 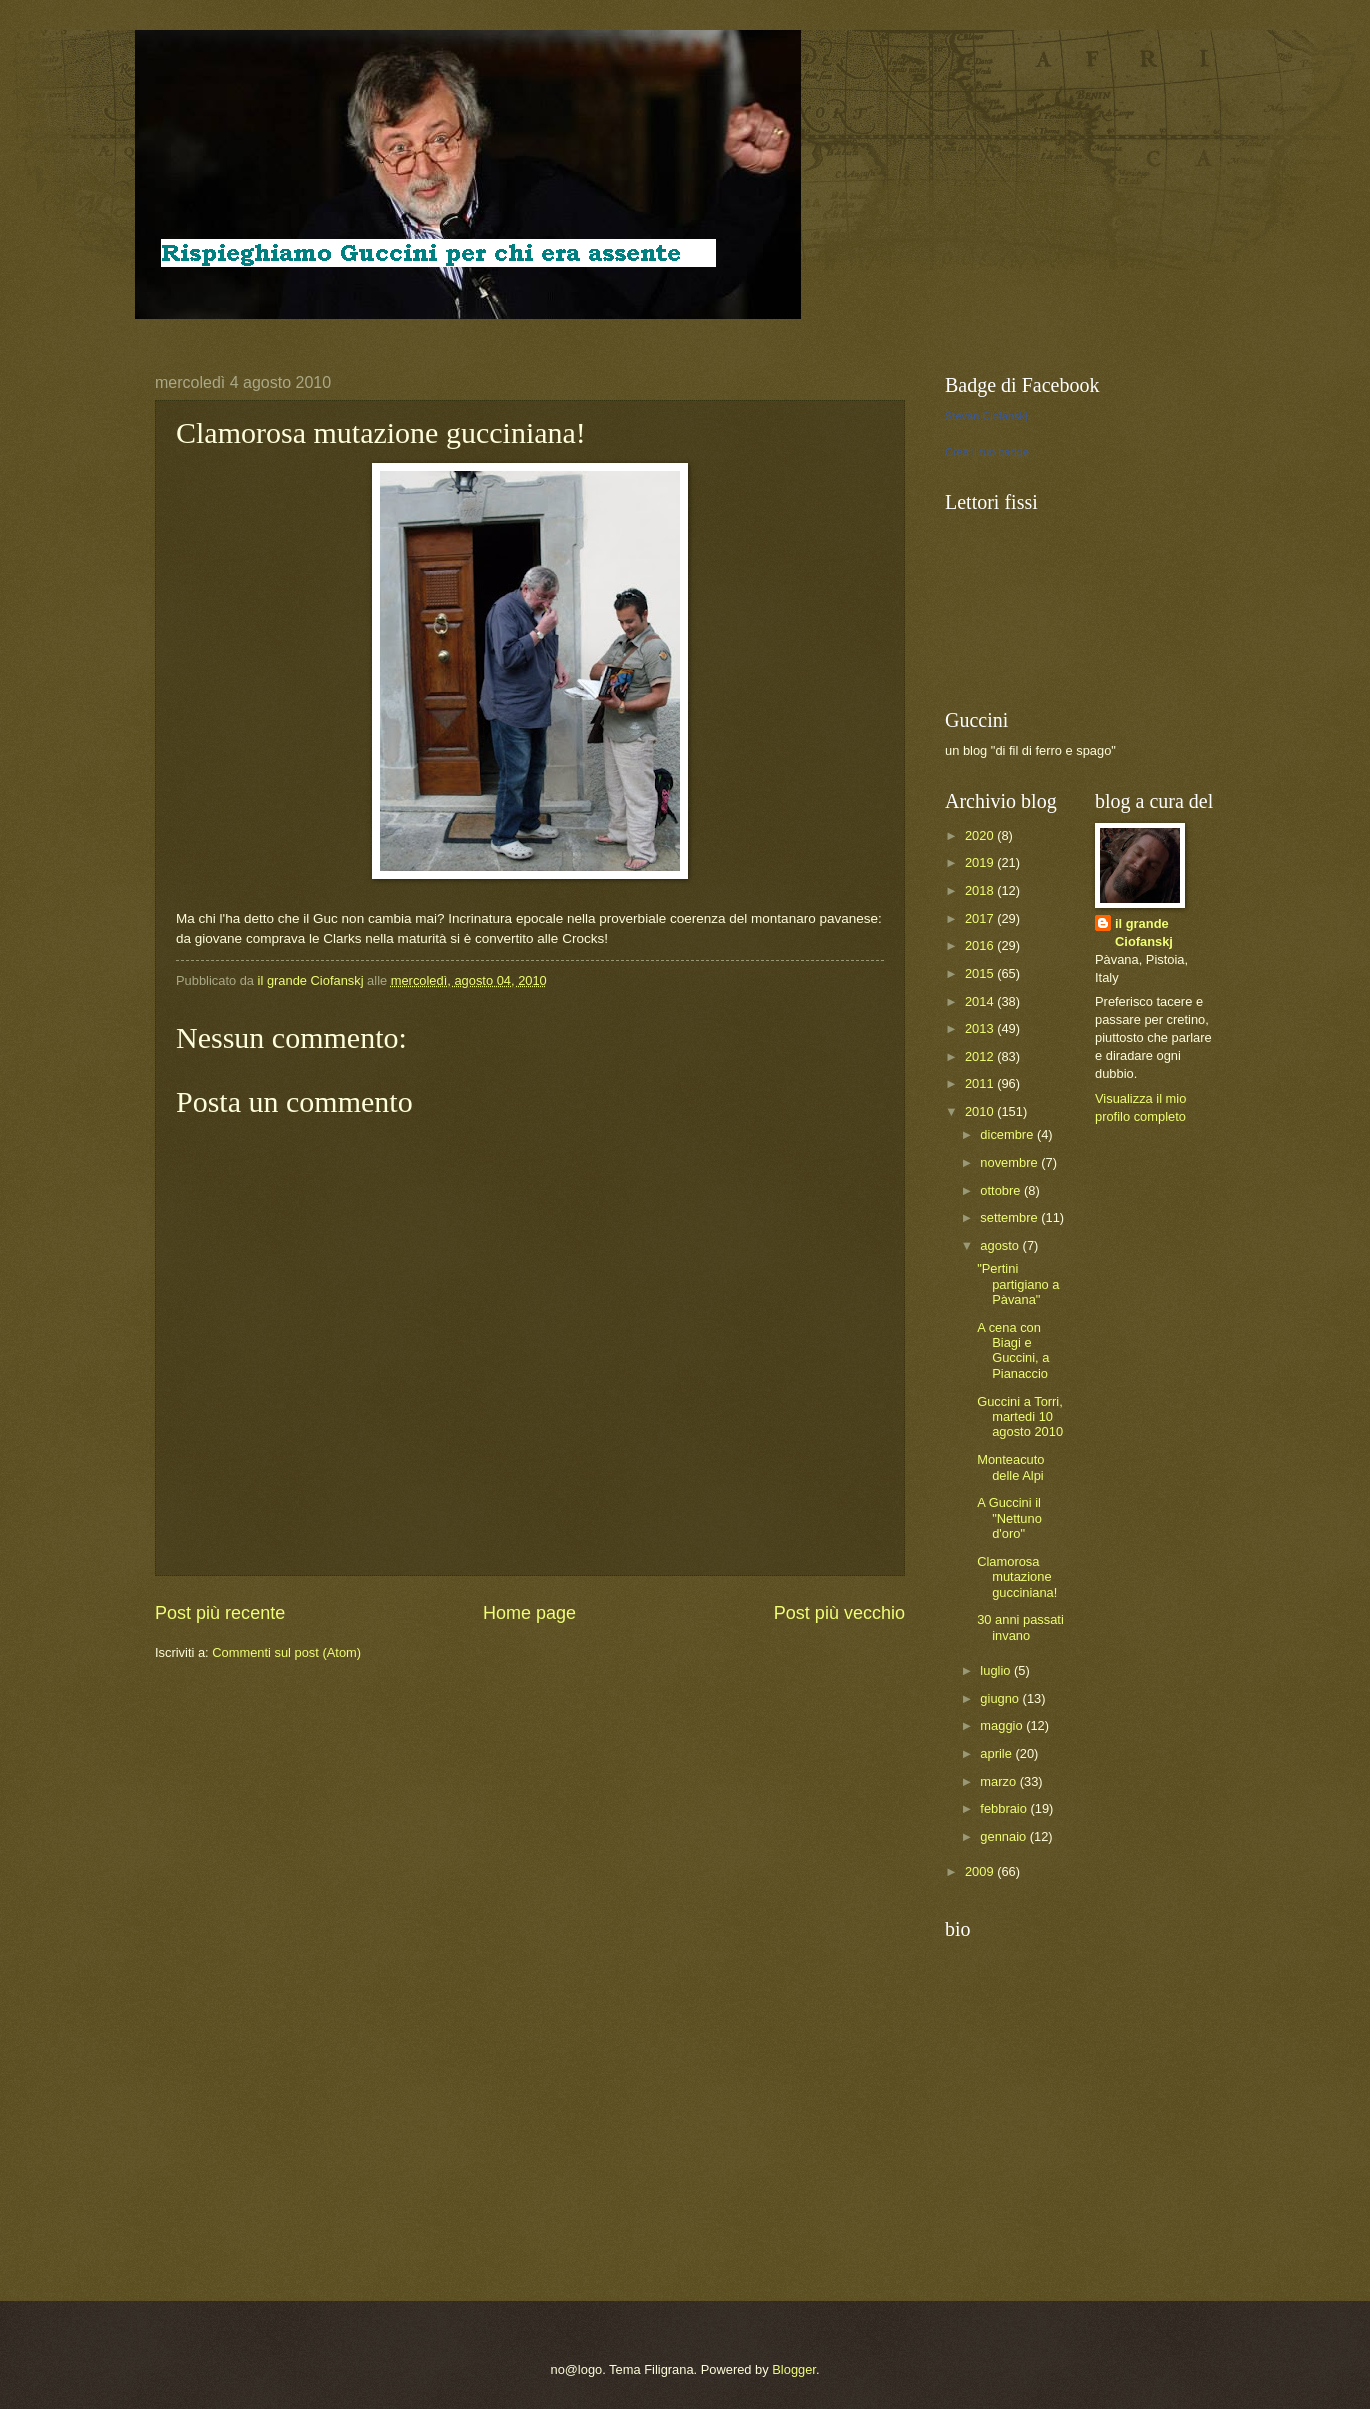 I want to click on A cena con Biagi e Guccini, a Pianaccio, so click(x=1013, y=1350).